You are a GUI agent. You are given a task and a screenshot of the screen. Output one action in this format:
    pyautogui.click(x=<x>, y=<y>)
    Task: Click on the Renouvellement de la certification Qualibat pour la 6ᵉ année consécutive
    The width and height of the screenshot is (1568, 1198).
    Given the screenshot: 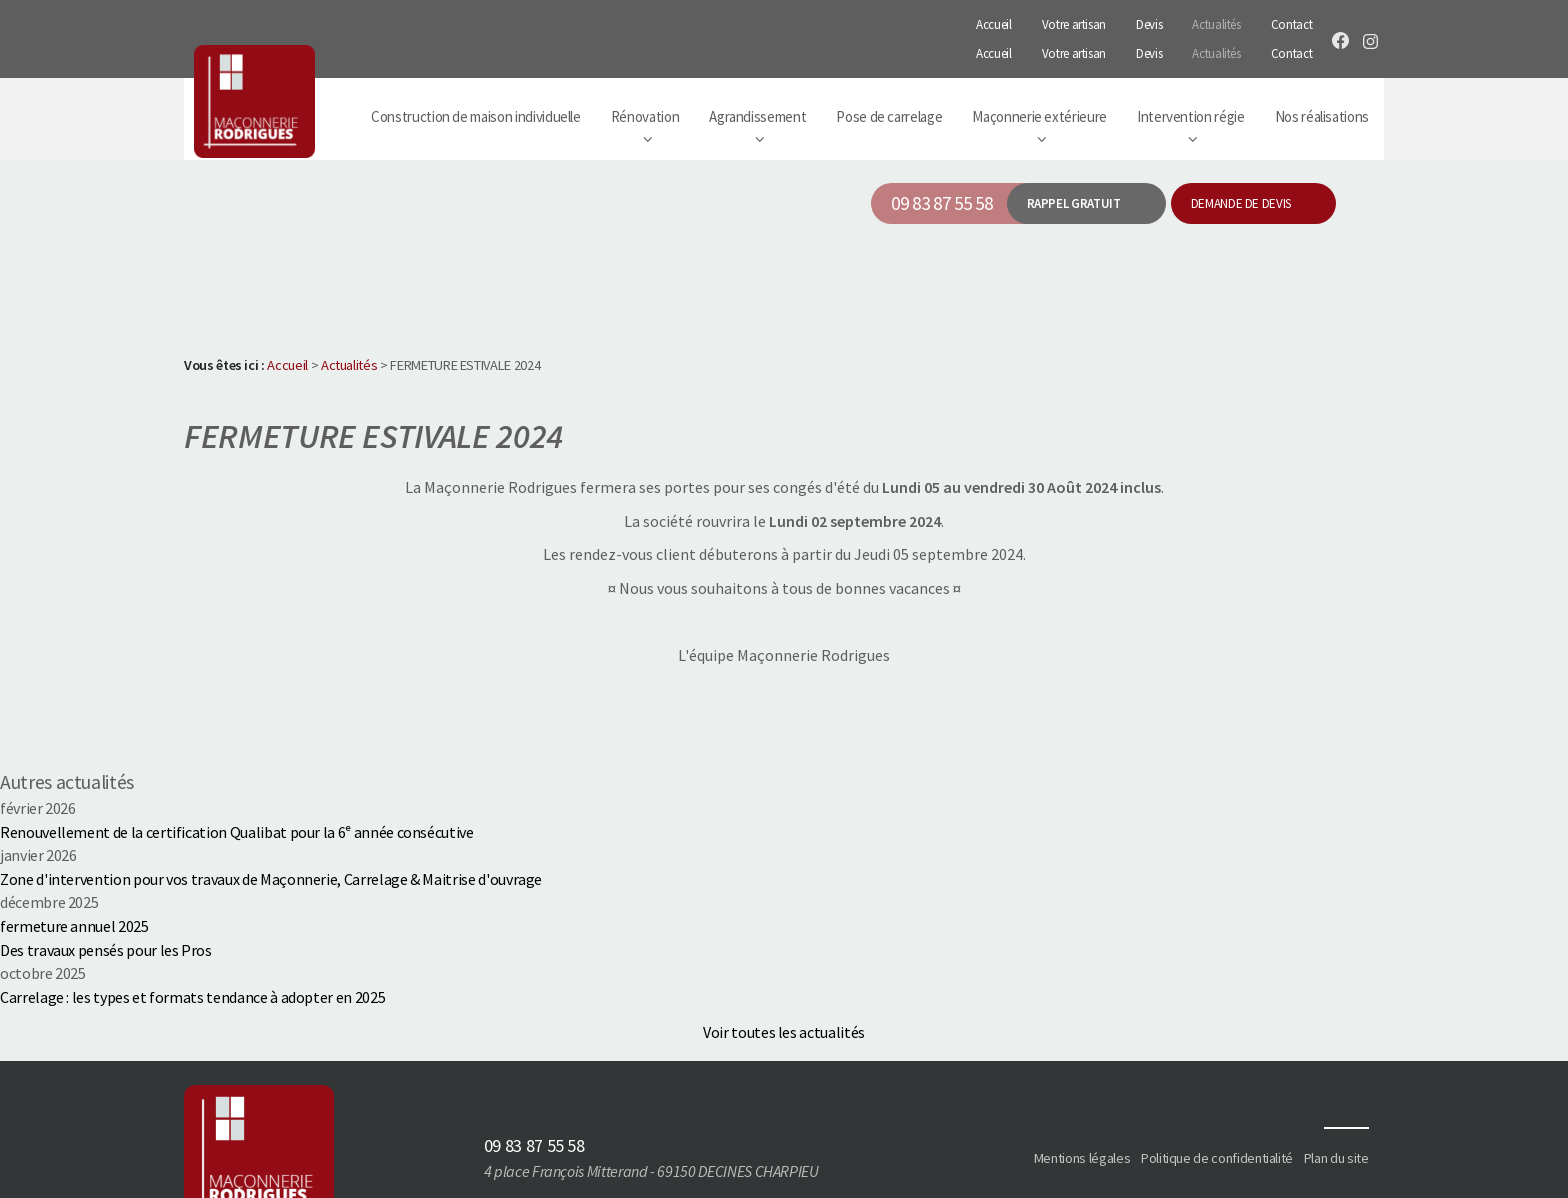 What is the action you would take?
    pyautogui.click(x=237, y=793)
    